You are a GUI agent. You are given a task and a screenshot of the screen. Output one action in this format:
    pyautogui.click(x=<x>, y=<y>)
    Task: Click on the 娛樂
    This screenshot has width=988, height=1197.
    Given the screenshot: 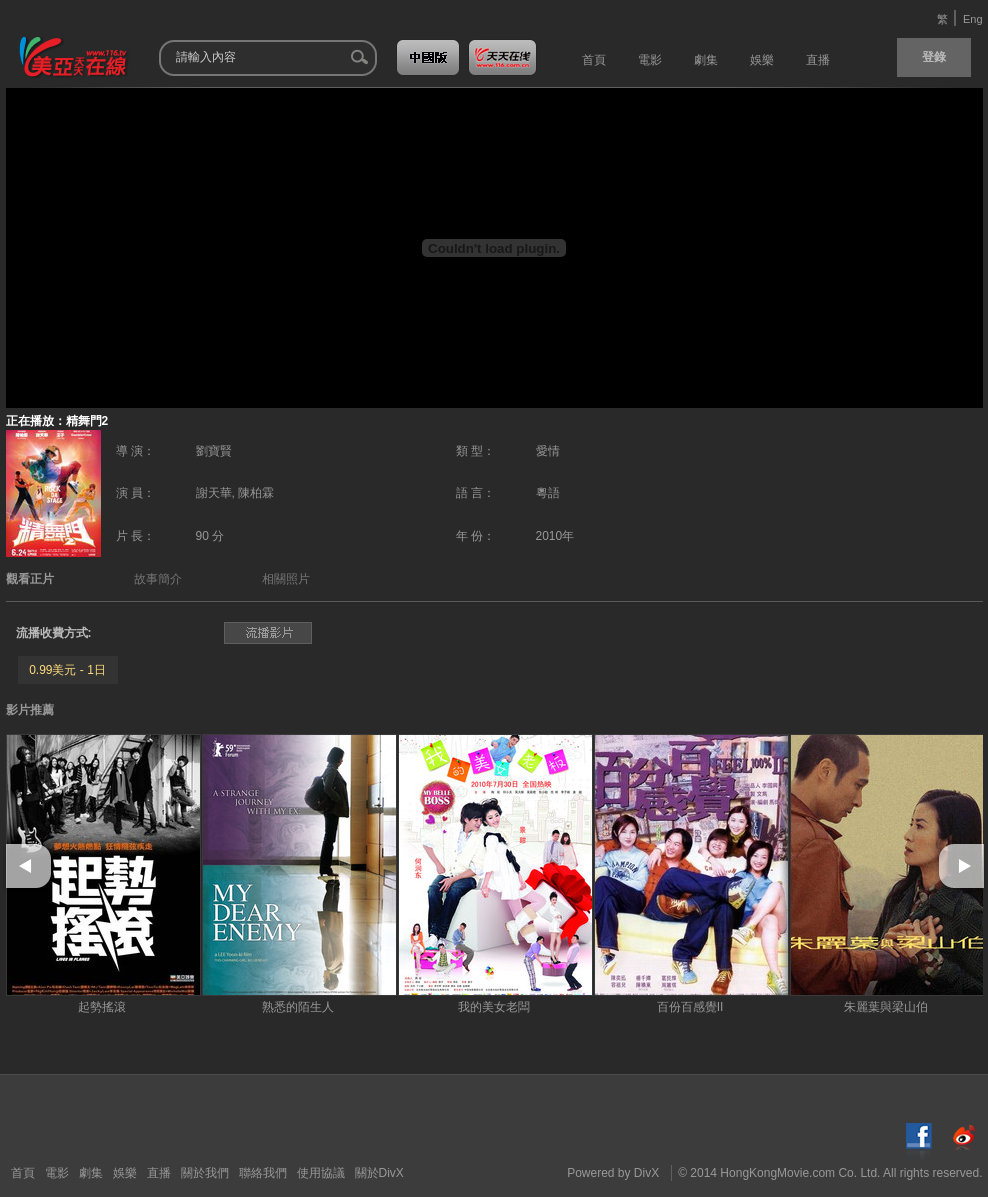 What is the action you would take?
    pyautogui.click(x=125, y=1173)
    